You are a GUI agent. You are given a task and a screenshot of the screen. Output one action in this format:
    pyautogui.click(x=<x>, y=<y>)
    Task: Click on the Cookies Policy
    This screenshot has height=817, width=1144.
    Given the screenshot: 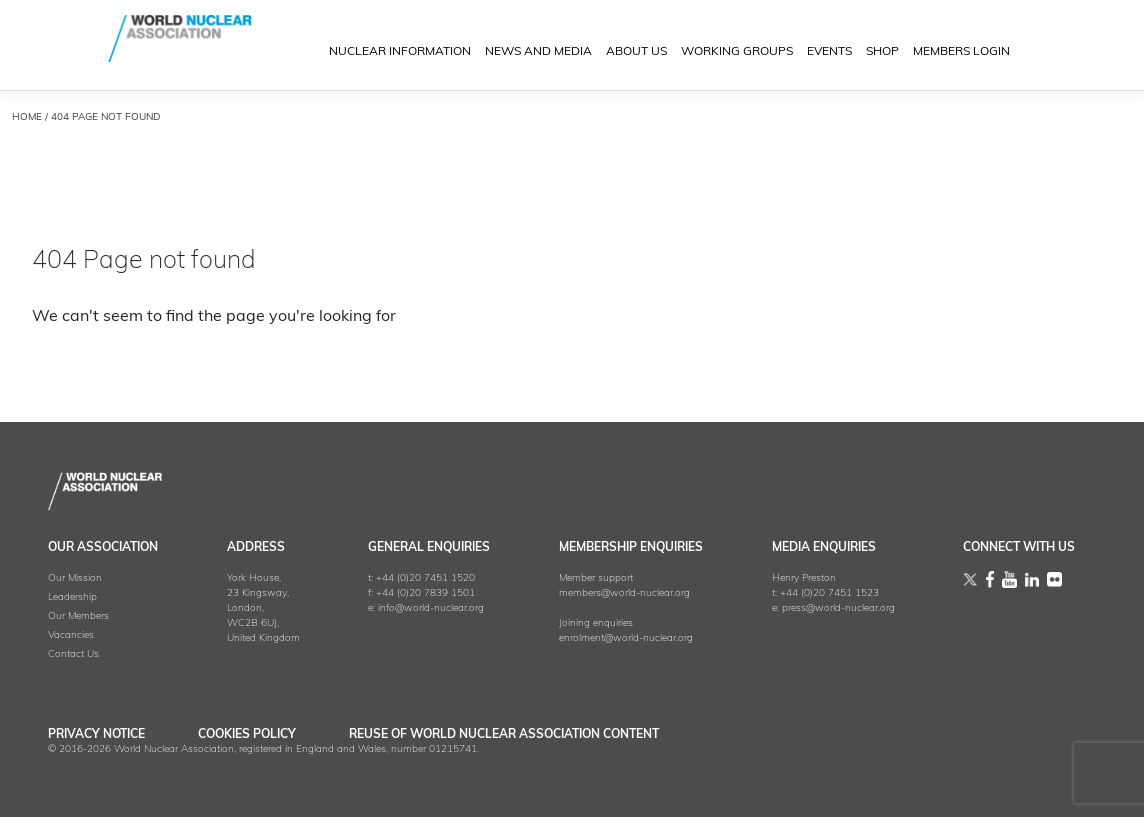 What is the action you would take?
    pyautogui.click(x=247, y=735)
    